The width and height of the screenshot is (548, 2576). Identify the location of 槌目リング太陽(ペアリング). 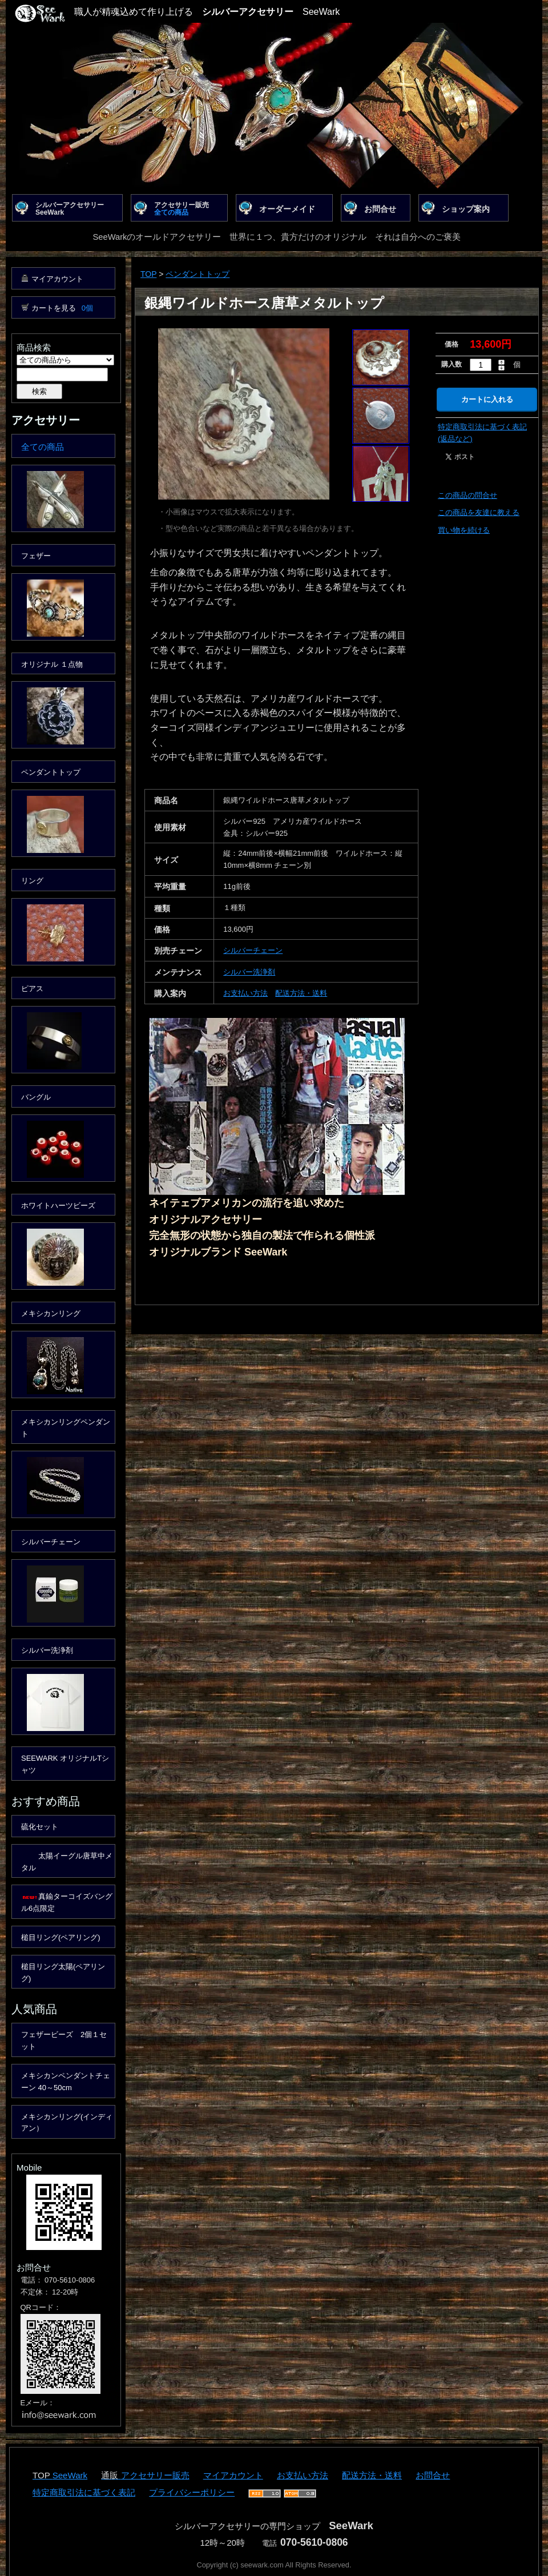
(63, 1972).